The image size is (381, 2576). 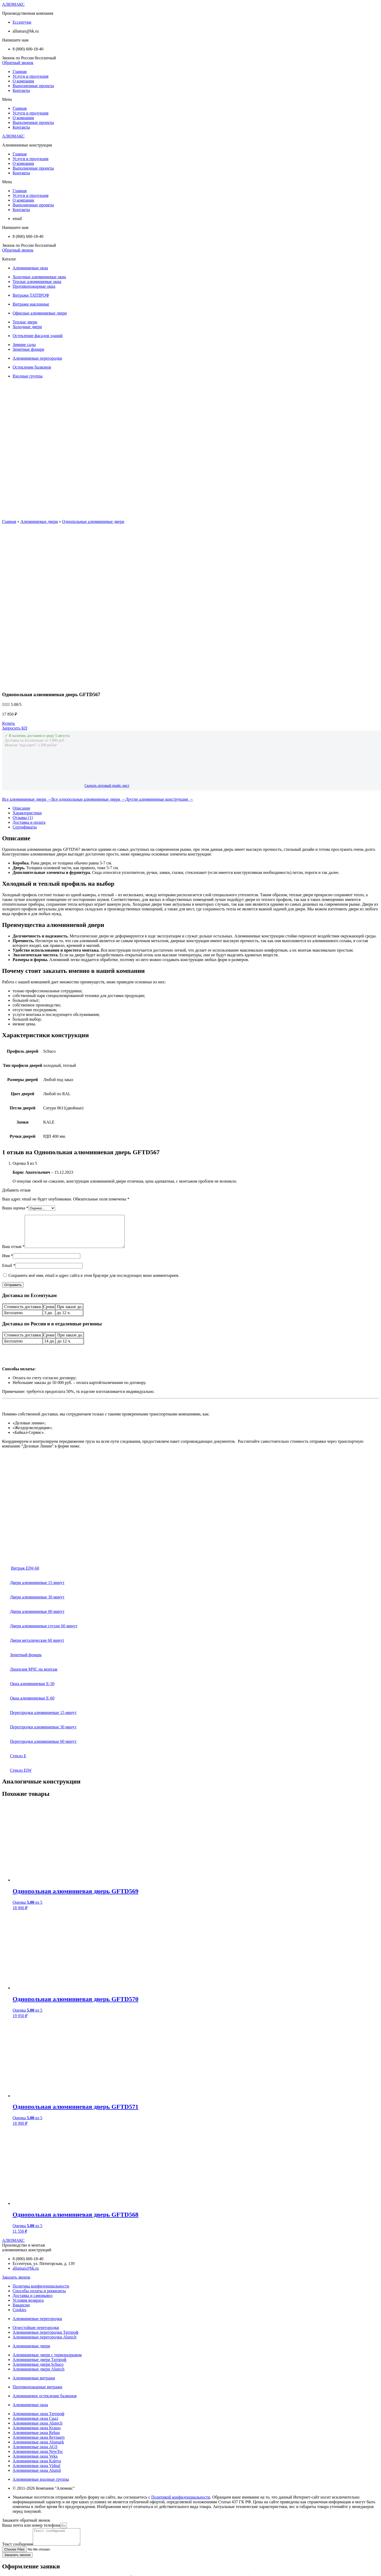 What do you see at coordinates (26, 645) in the screenshot?
I see `Все алюминиевые двери →` at bounding box center [26, 645].